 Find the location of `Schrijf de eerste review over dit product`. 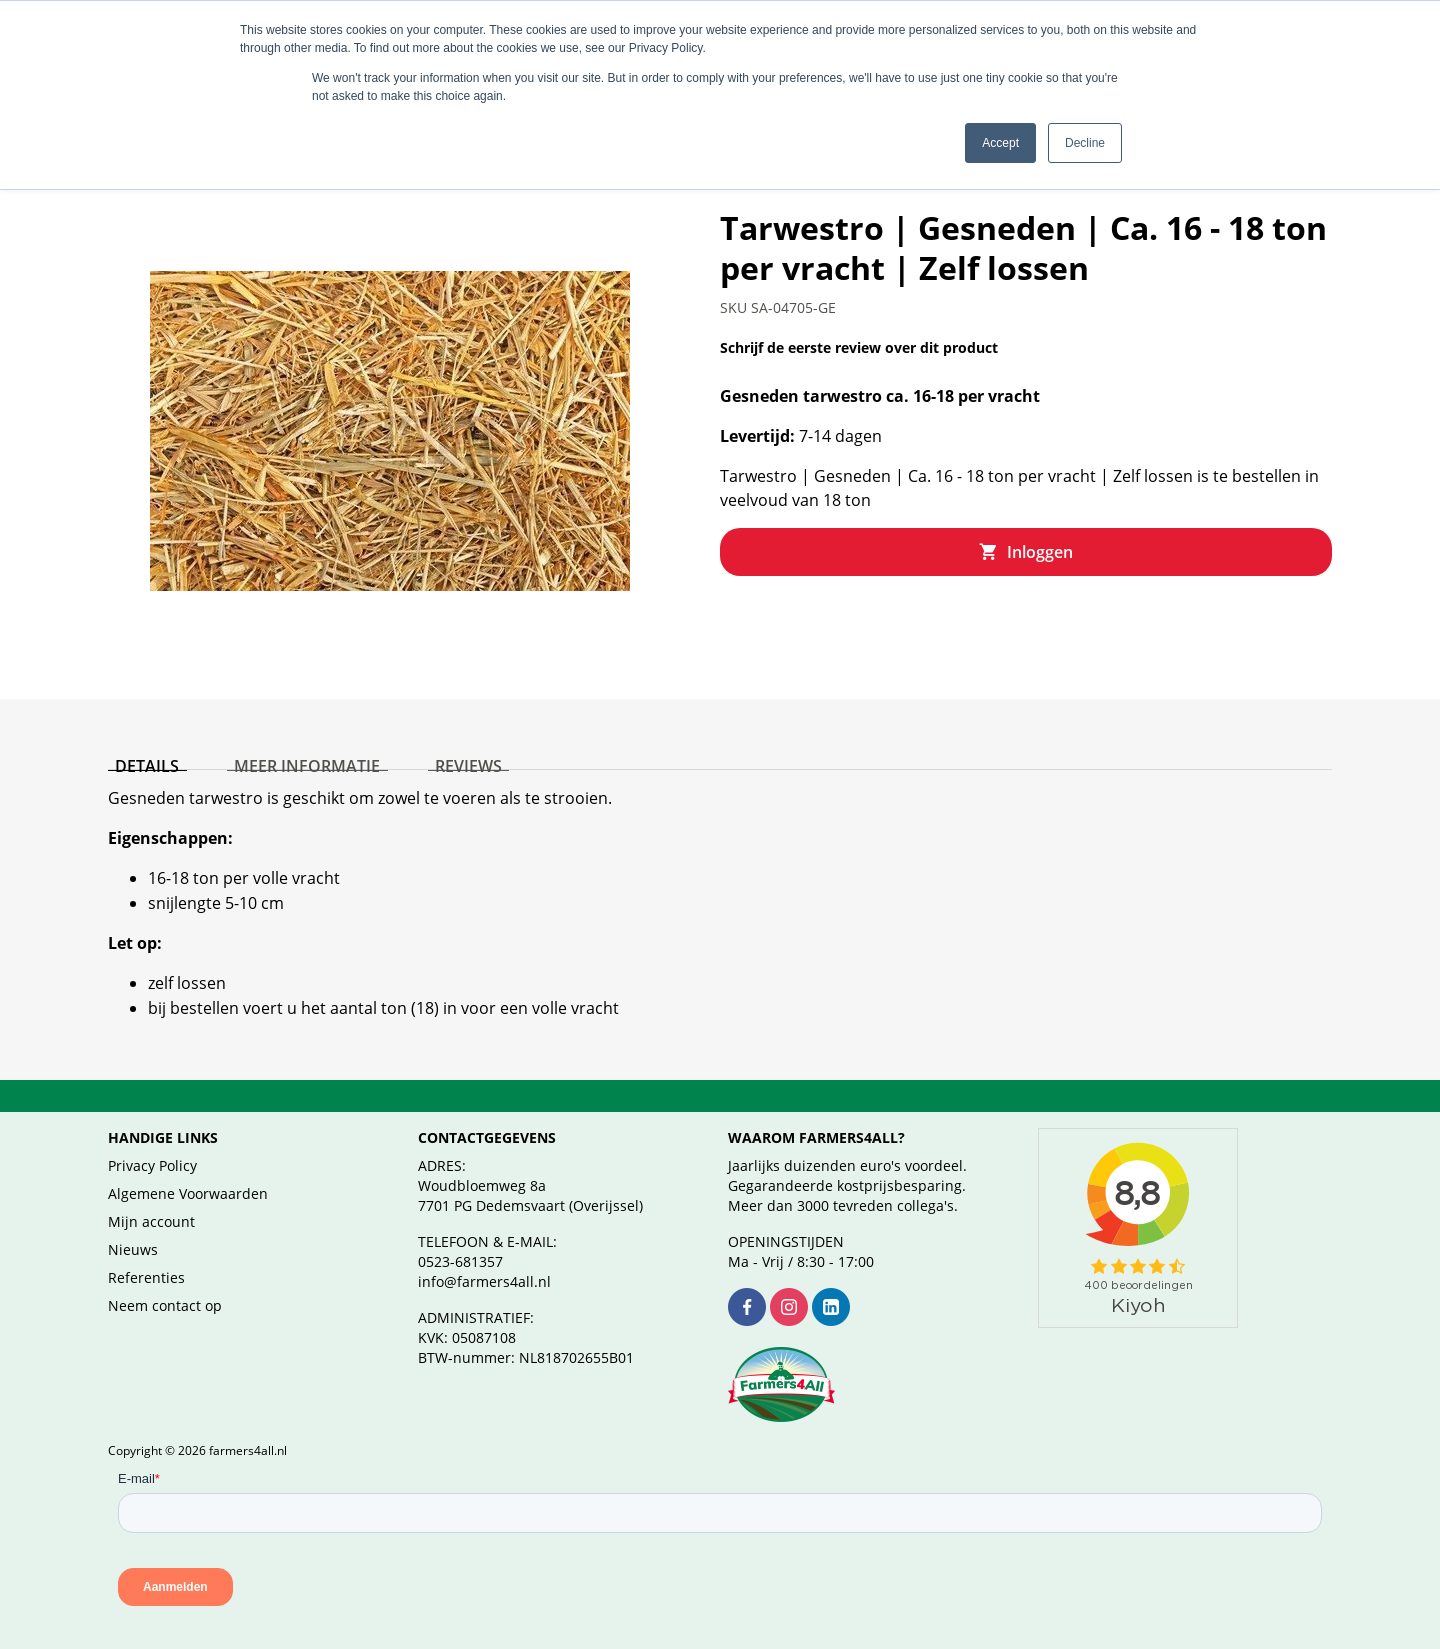

Schrijf de eerste review over dit product is located at coordinates (859, 323).